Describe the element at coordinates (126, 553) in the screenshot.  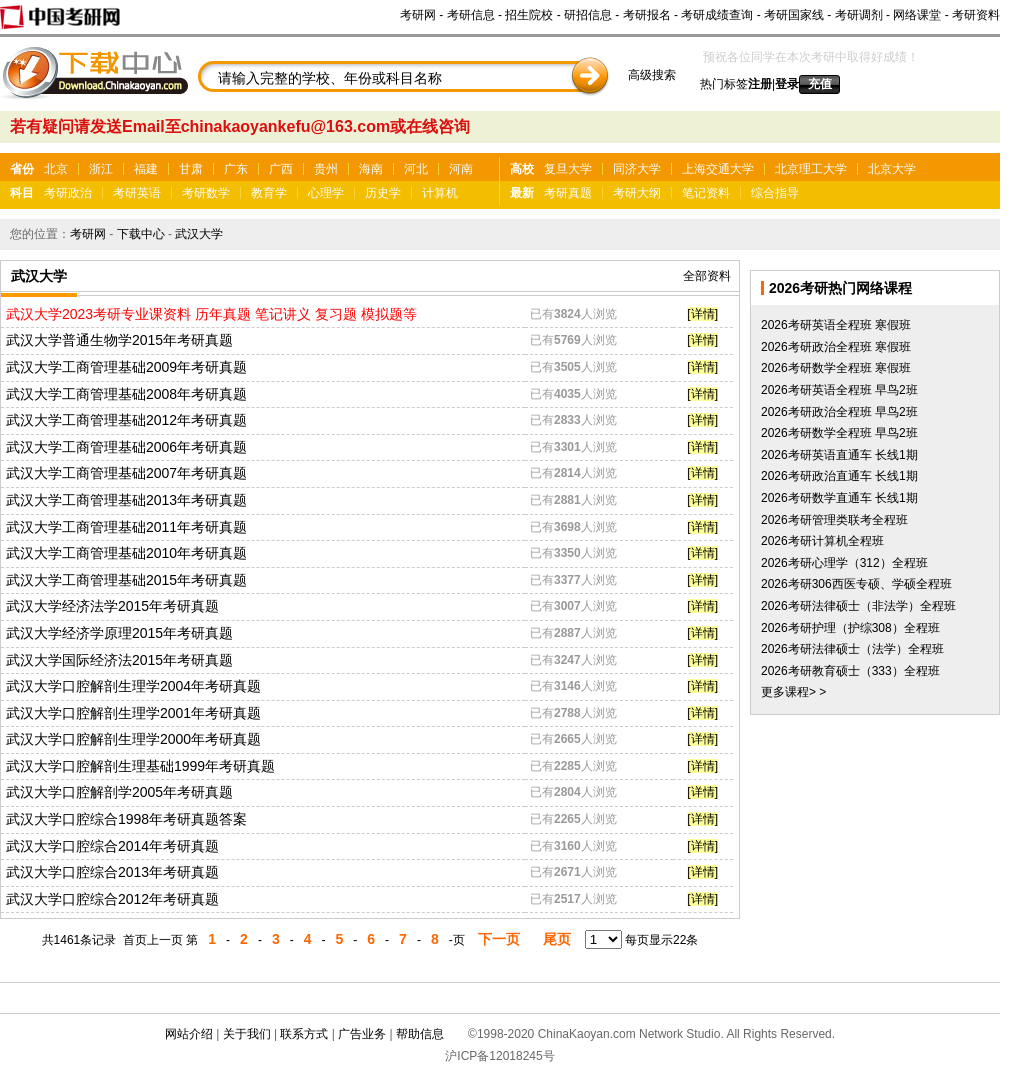
I see `武汉大学工商管理基础2010年考研真题` at that location.